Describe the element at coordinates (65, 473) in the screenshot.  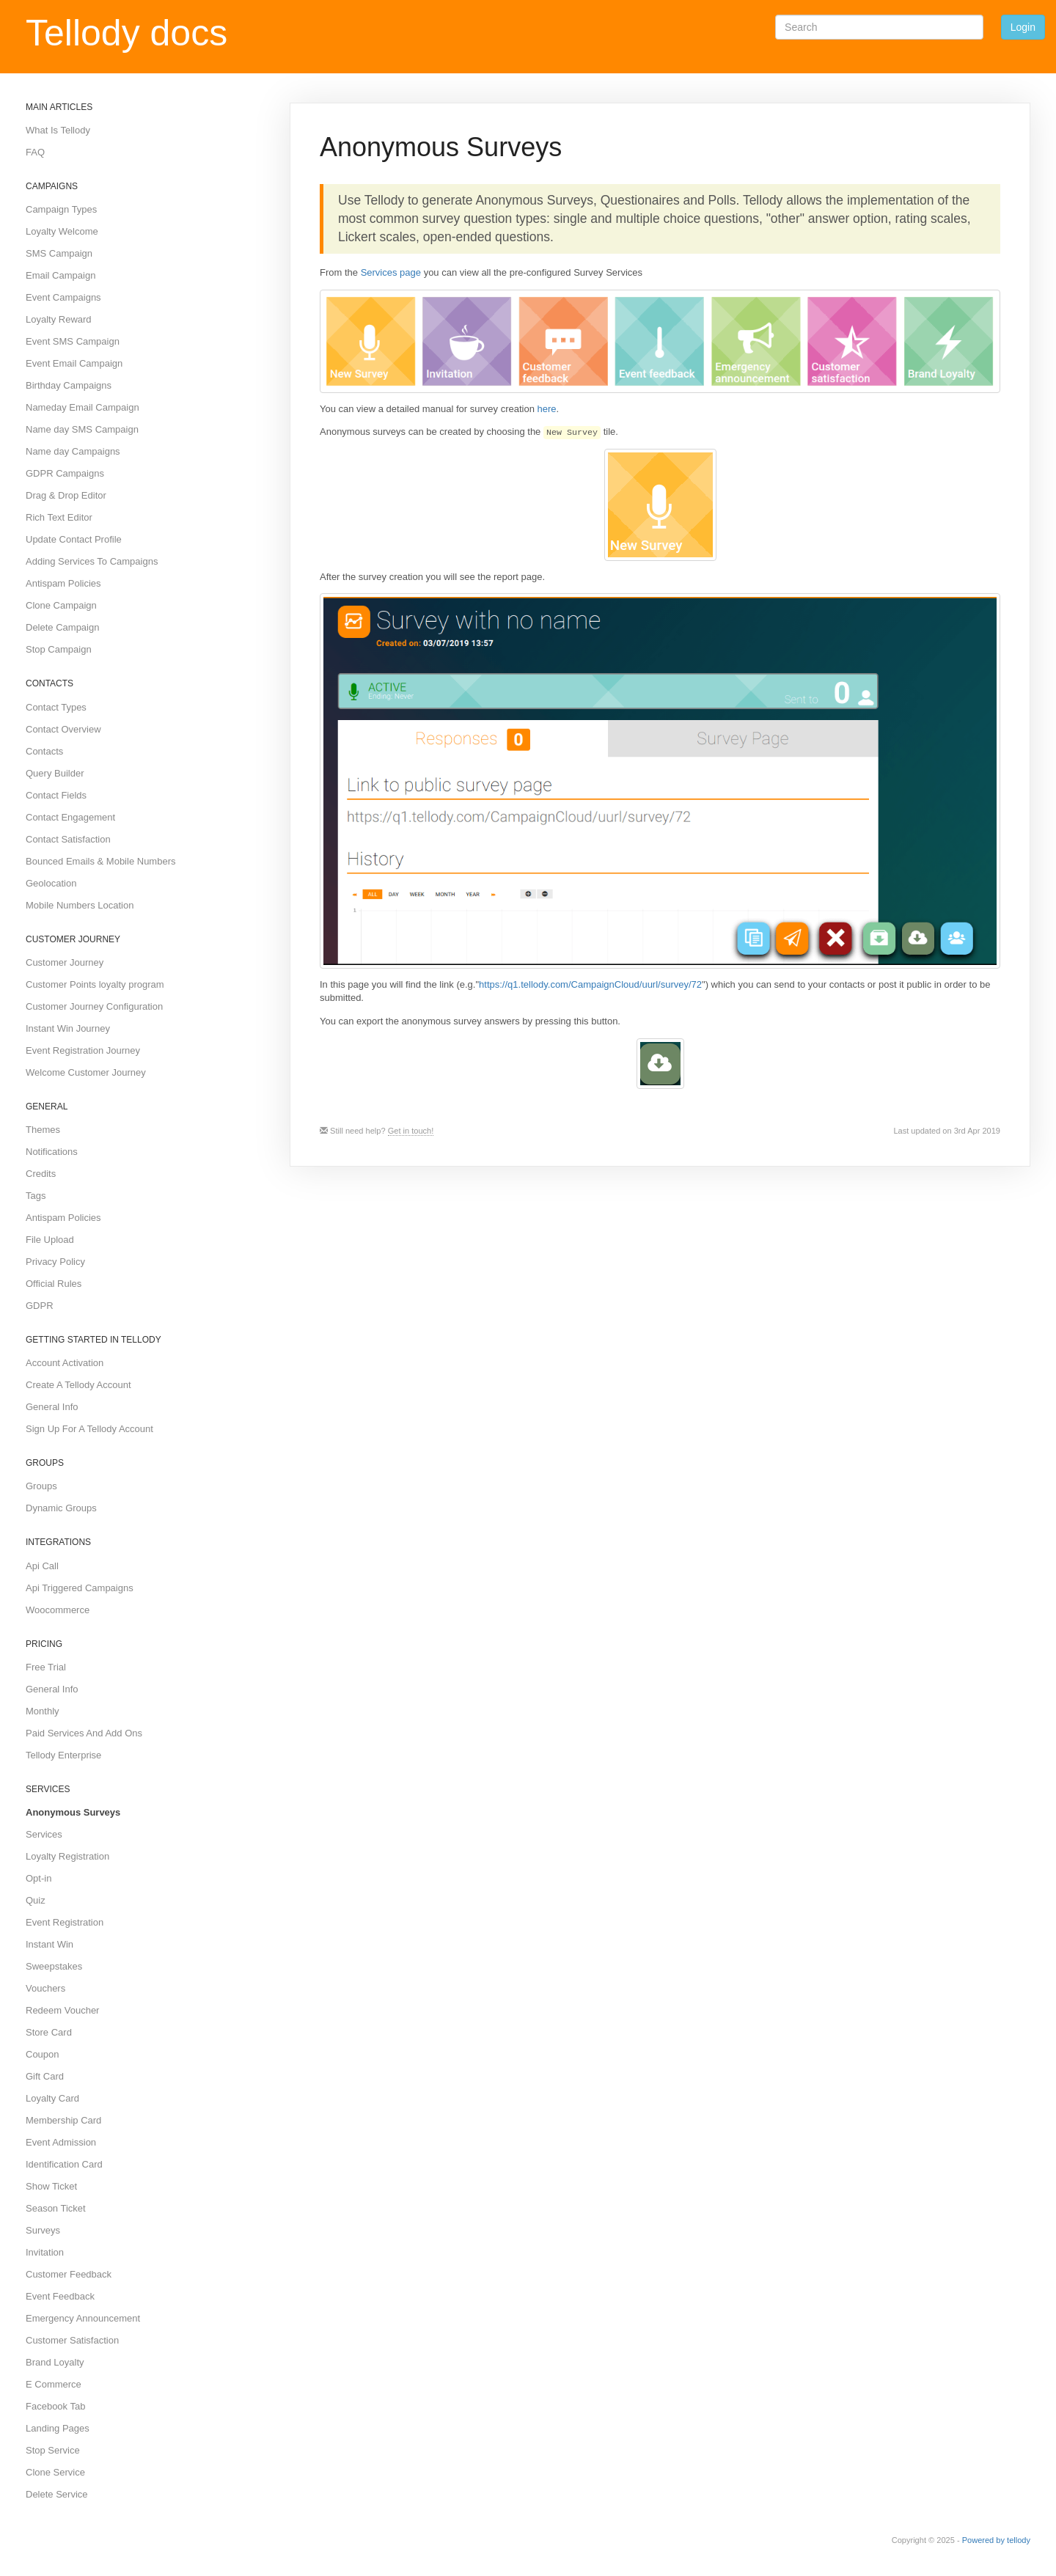
I see `GDPR Campaigns` at that location.